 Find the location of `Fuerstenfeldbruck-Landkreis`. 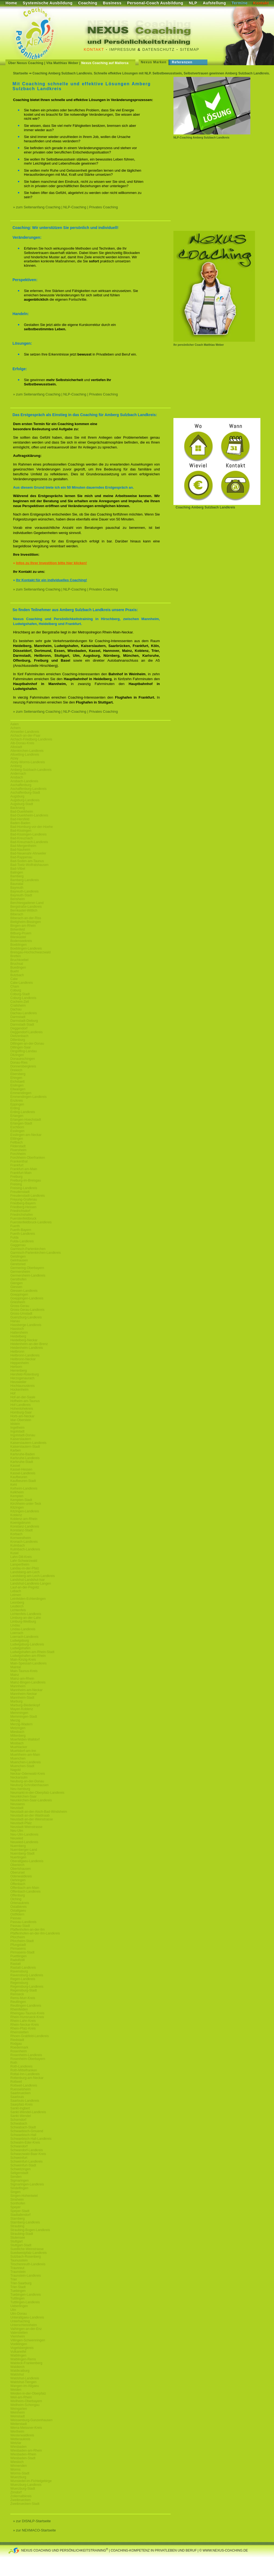

Fuerstenfeldbruck-Landkreis is located at coordinates (31, 1222).